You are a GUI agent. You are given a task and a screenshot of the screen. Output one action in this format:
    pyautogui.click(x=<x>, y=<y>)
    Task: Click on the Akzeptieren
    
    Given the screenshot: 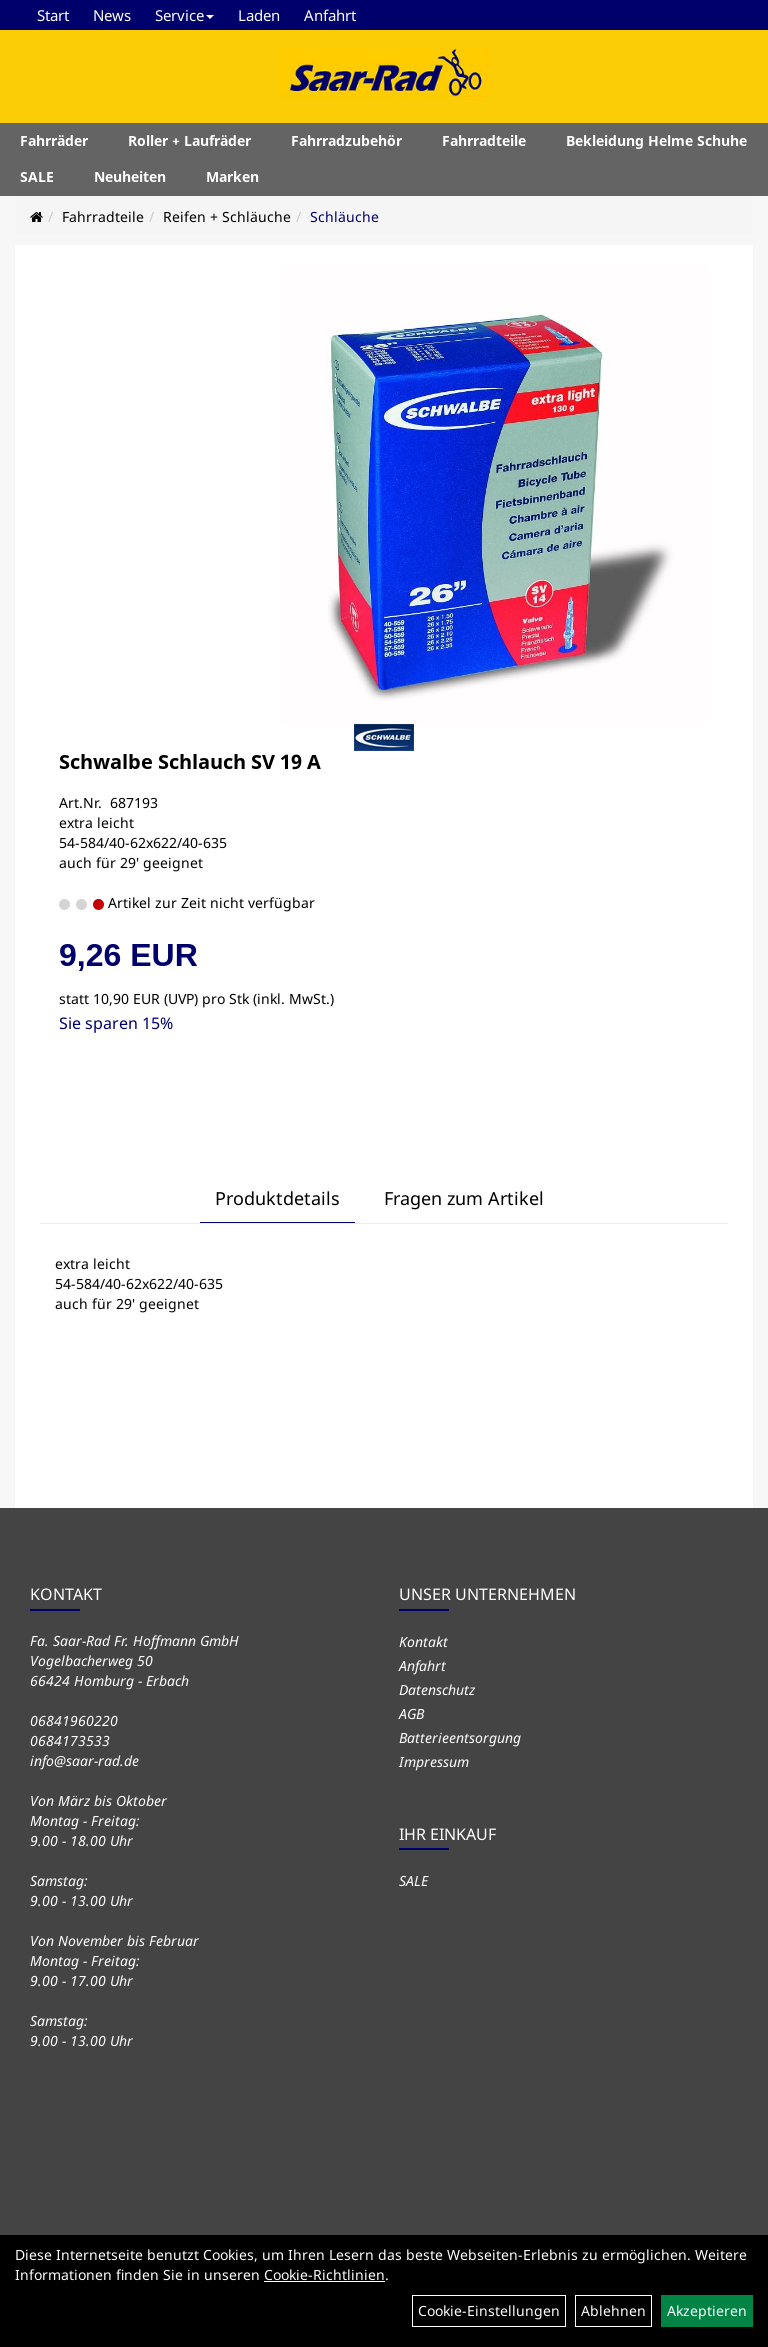 What is the action you would take?
    pyautogui.click(x=707, y=2310)
    